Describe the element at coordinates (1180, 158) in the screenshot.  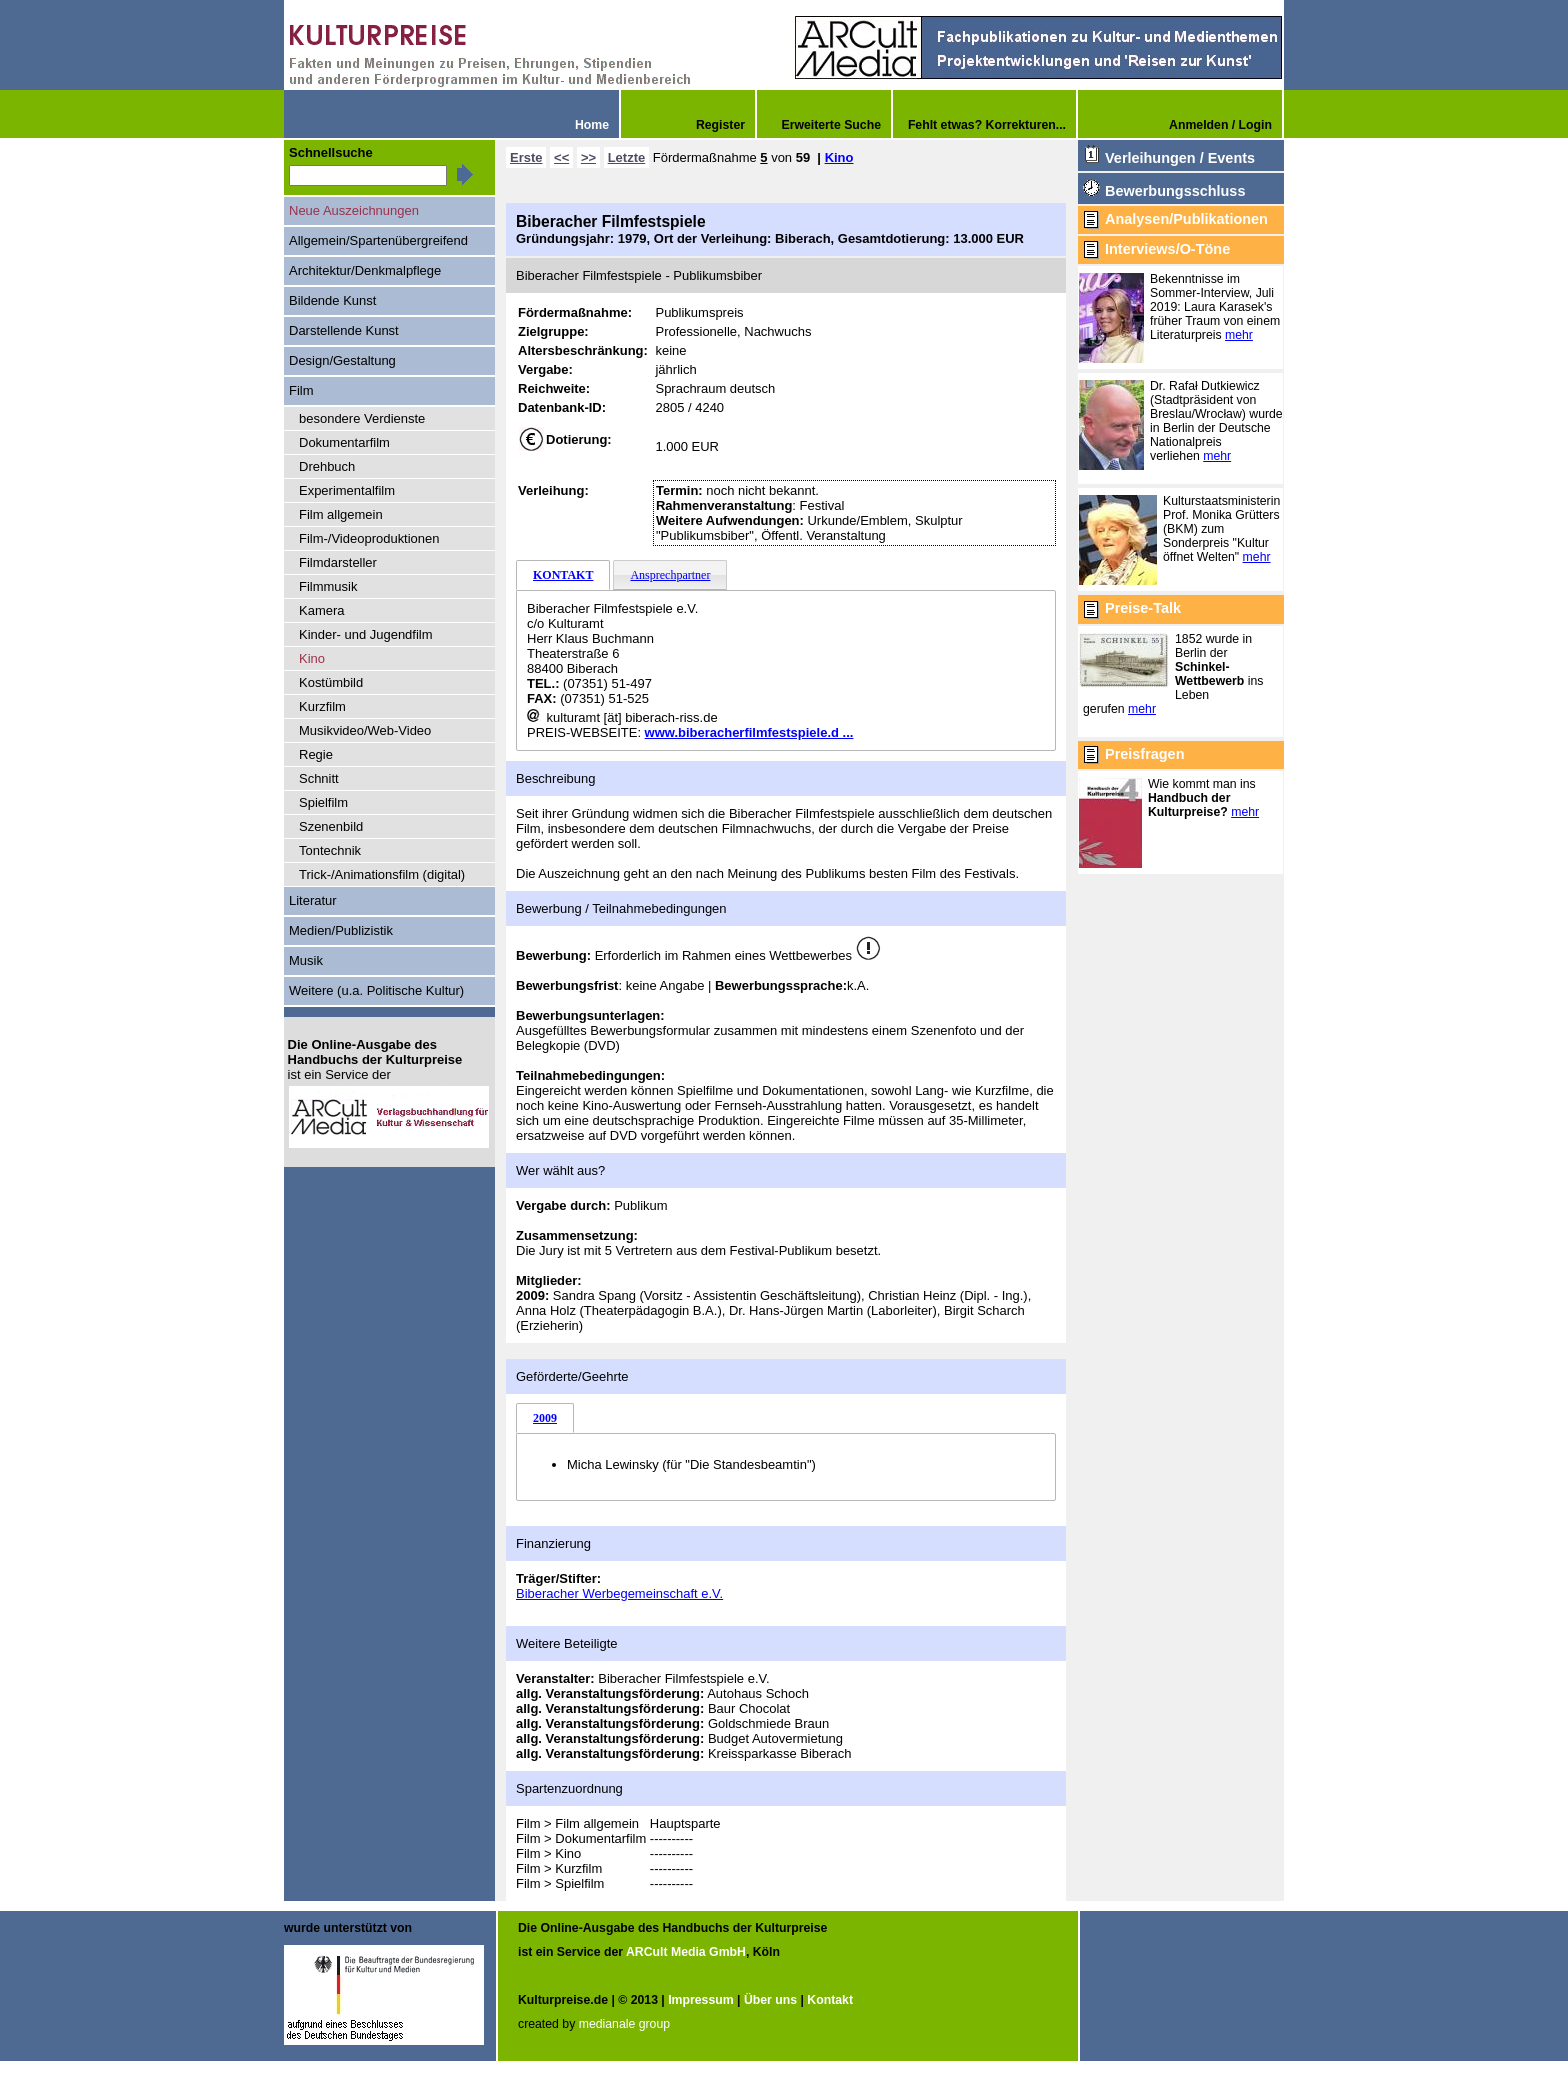
I see `Verleihungen / Events` at that location.